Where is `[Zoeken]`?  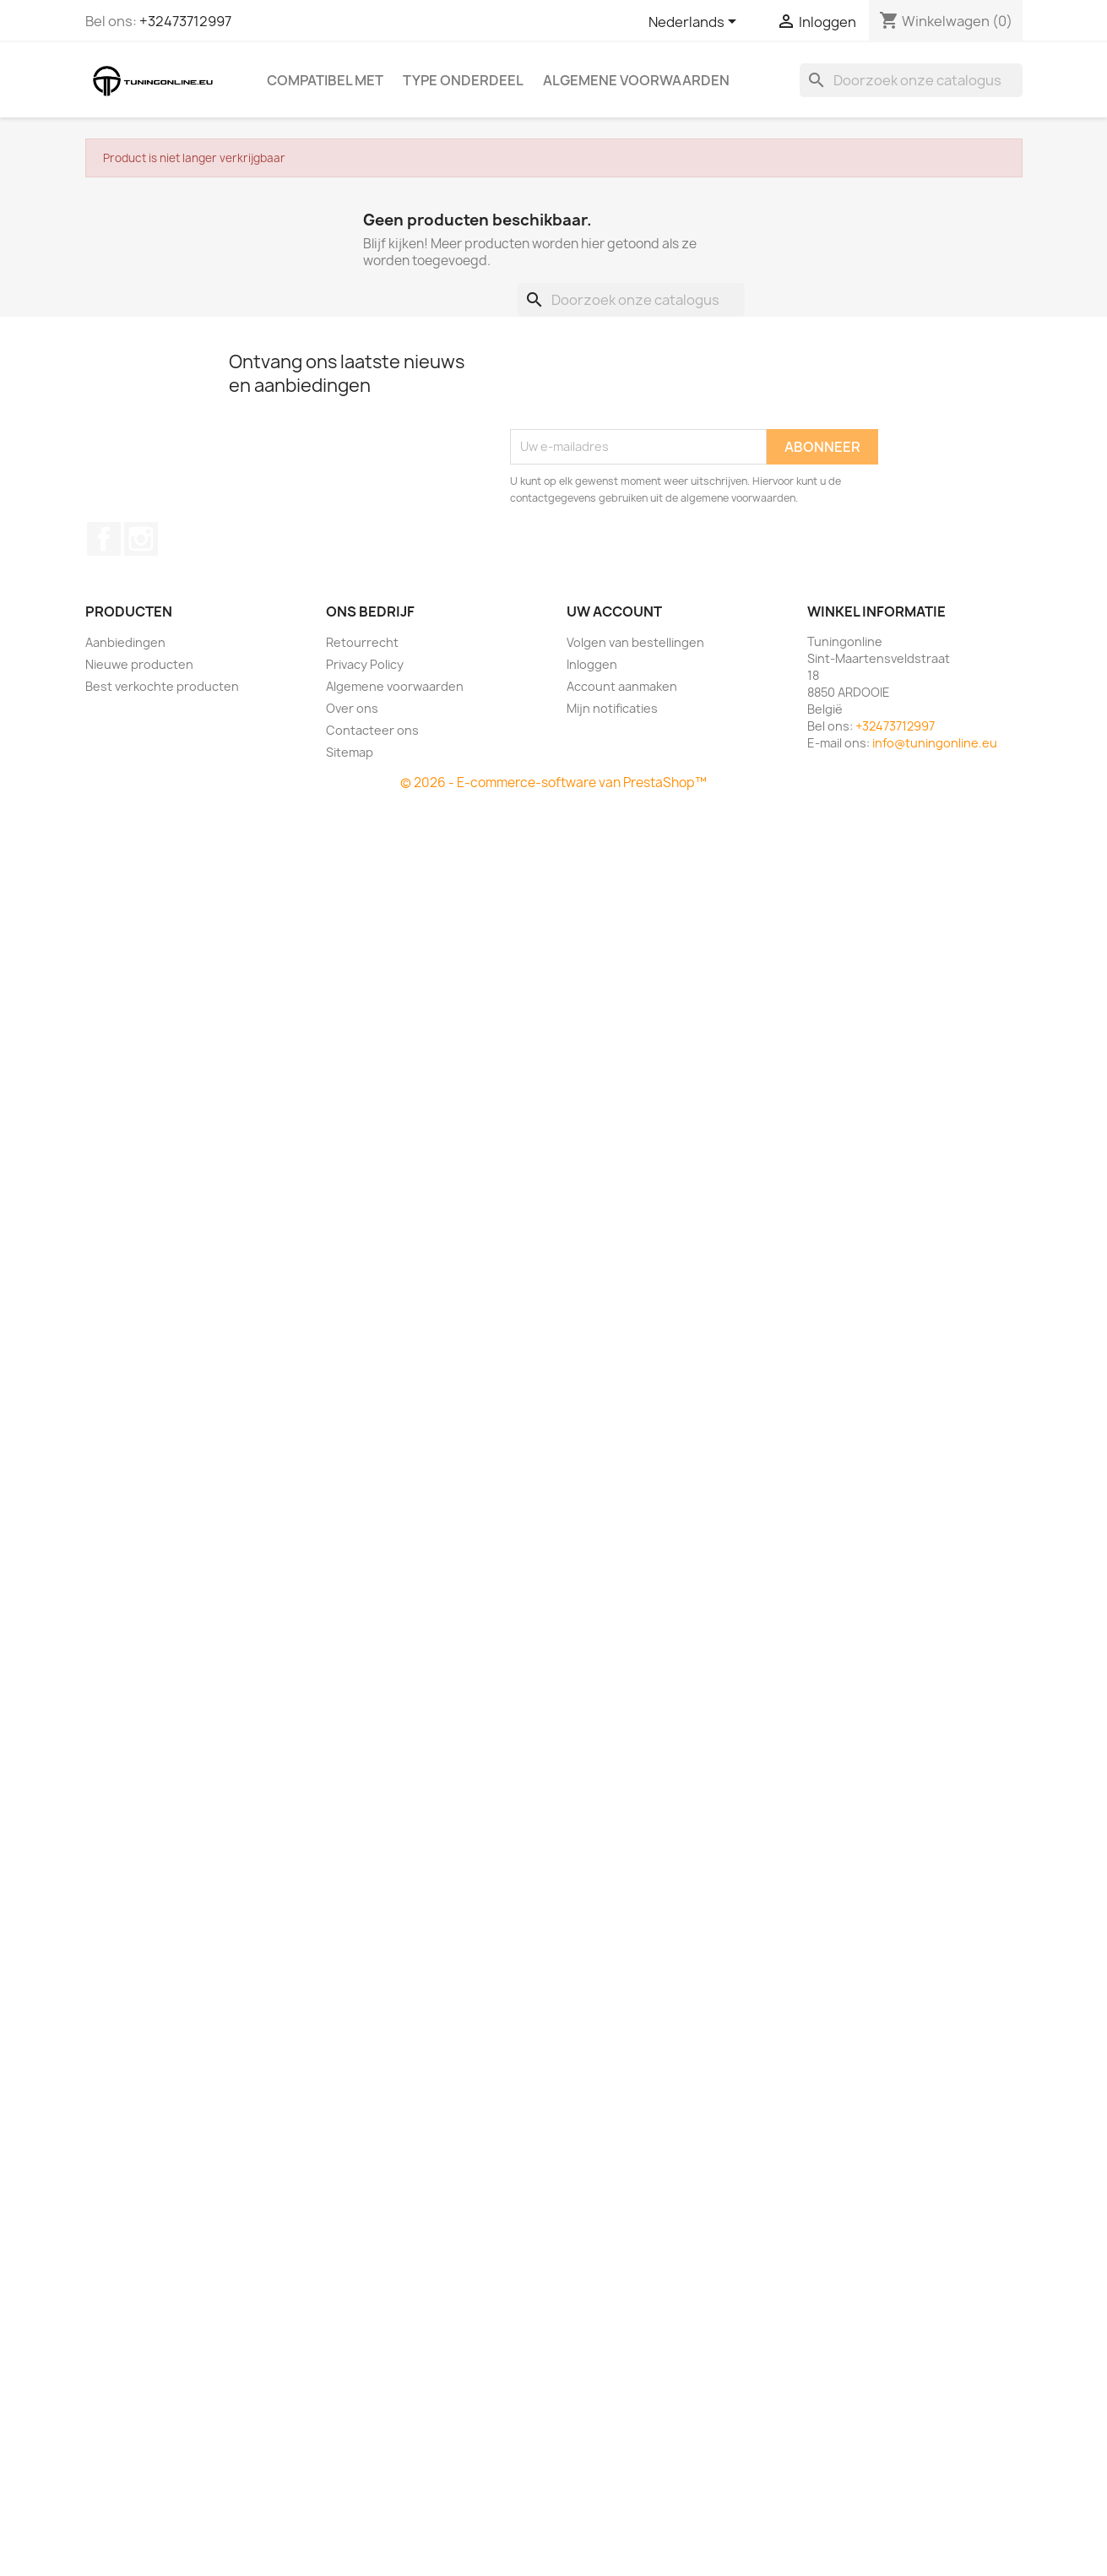
[Zoeken] is located at coordinates (911, 80).